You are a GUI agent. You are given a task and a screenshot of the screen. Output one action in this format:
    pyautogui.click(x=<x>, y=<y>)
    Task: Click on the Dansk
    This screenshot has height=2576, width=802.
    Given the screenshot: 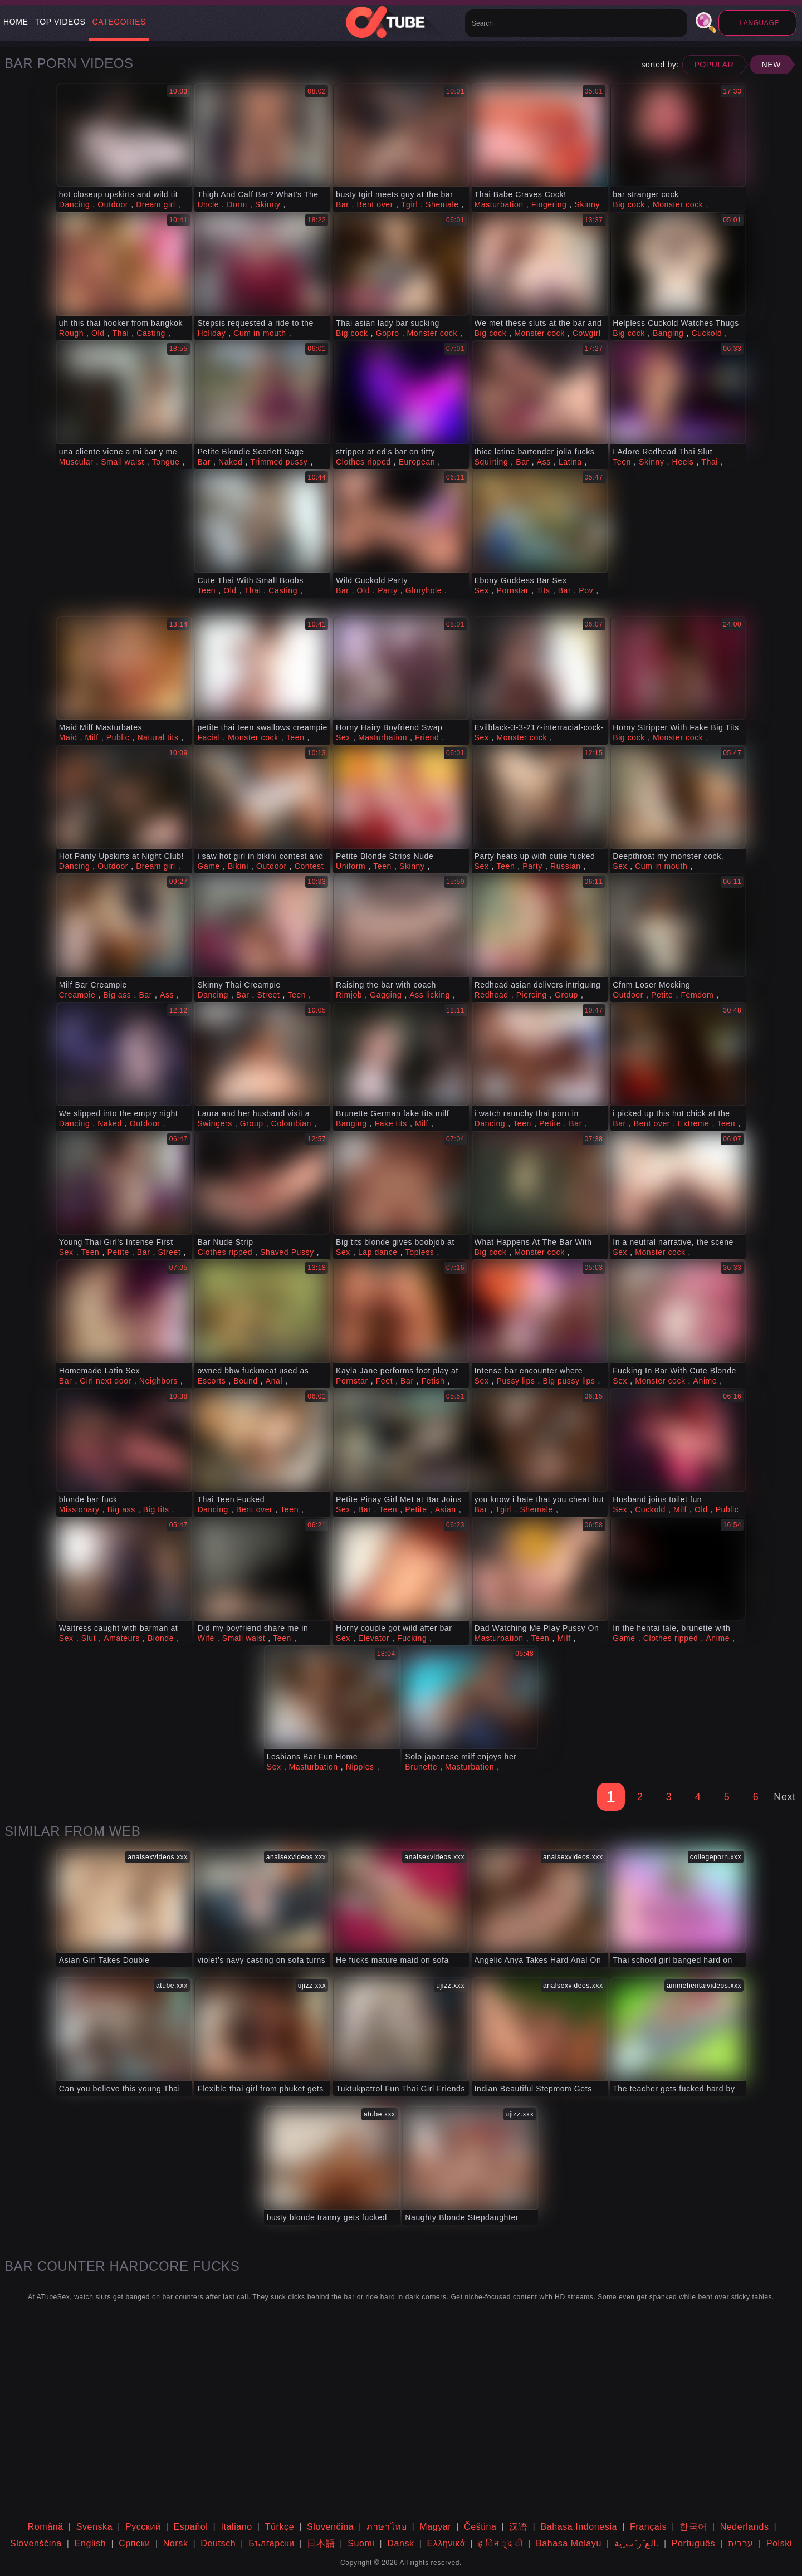 What is the action you would take?
    pyautogui.click(x=400, y=2543)
    